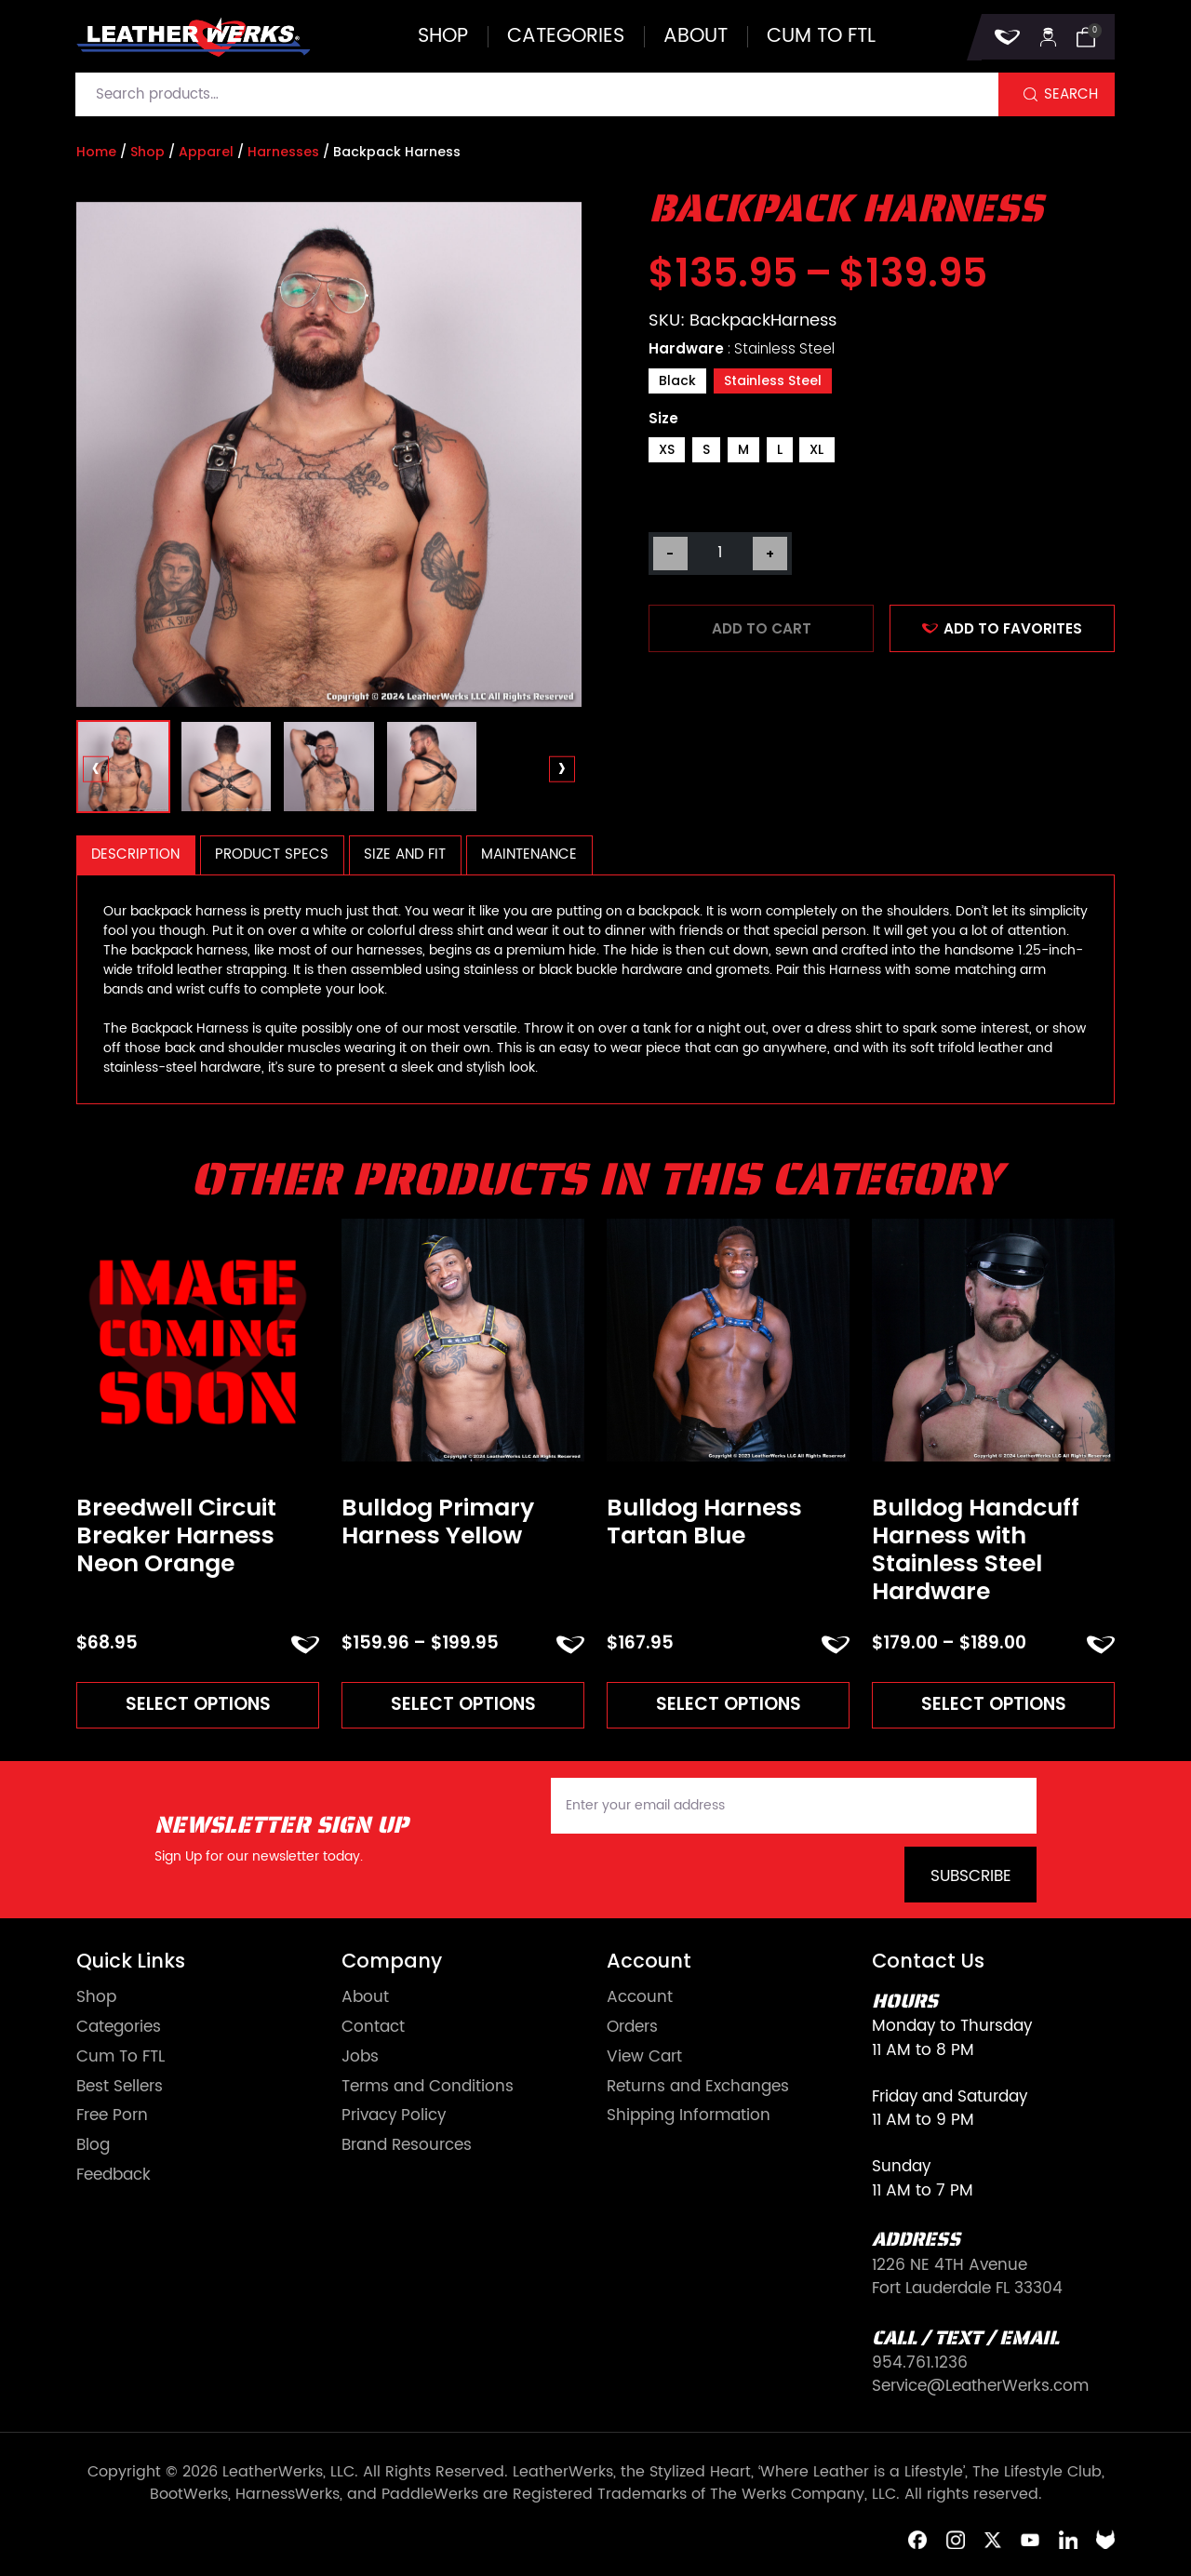 Image resolution: width=1191 pixels, height=2576 pixels. I want to click on Best Sellers, so click(119, 2087).